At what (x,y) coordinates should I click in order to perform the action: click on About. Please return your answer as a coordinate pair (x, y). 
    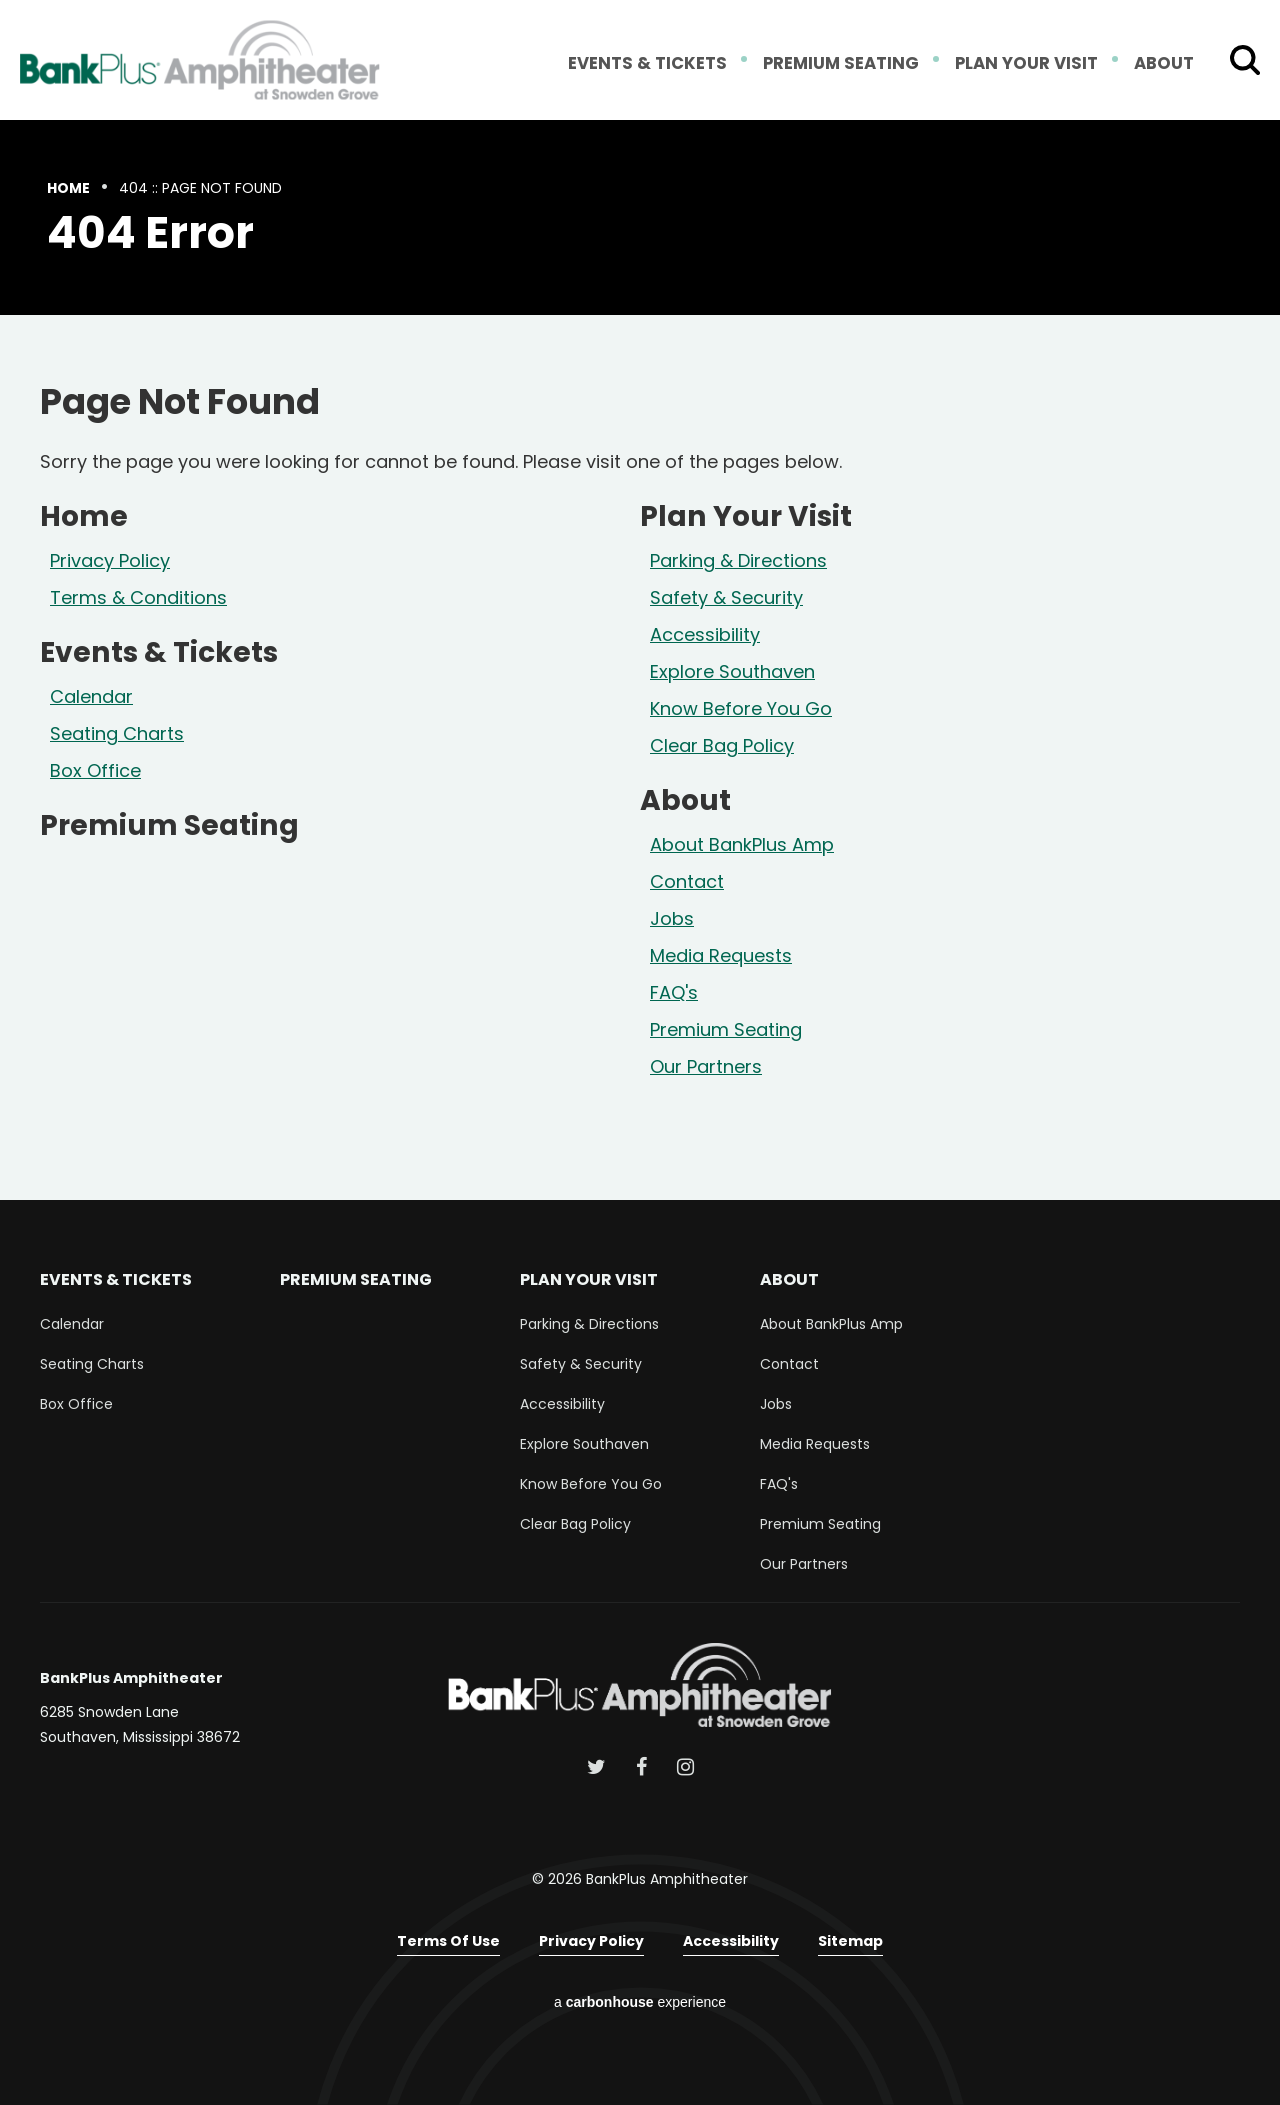
    Looking at the image, I should click on (1164, 64).